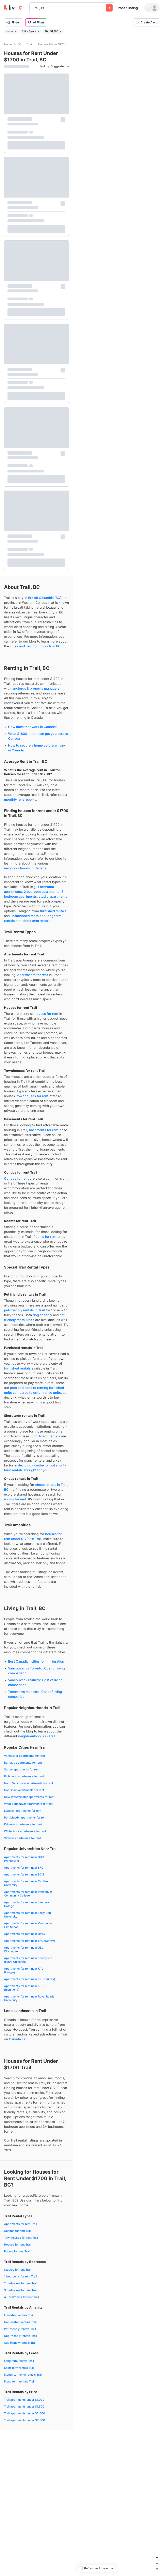  Describe the element at coordinates (24, 2413) in the screenshot. I see `Trail apartments under $2,000` at that location.